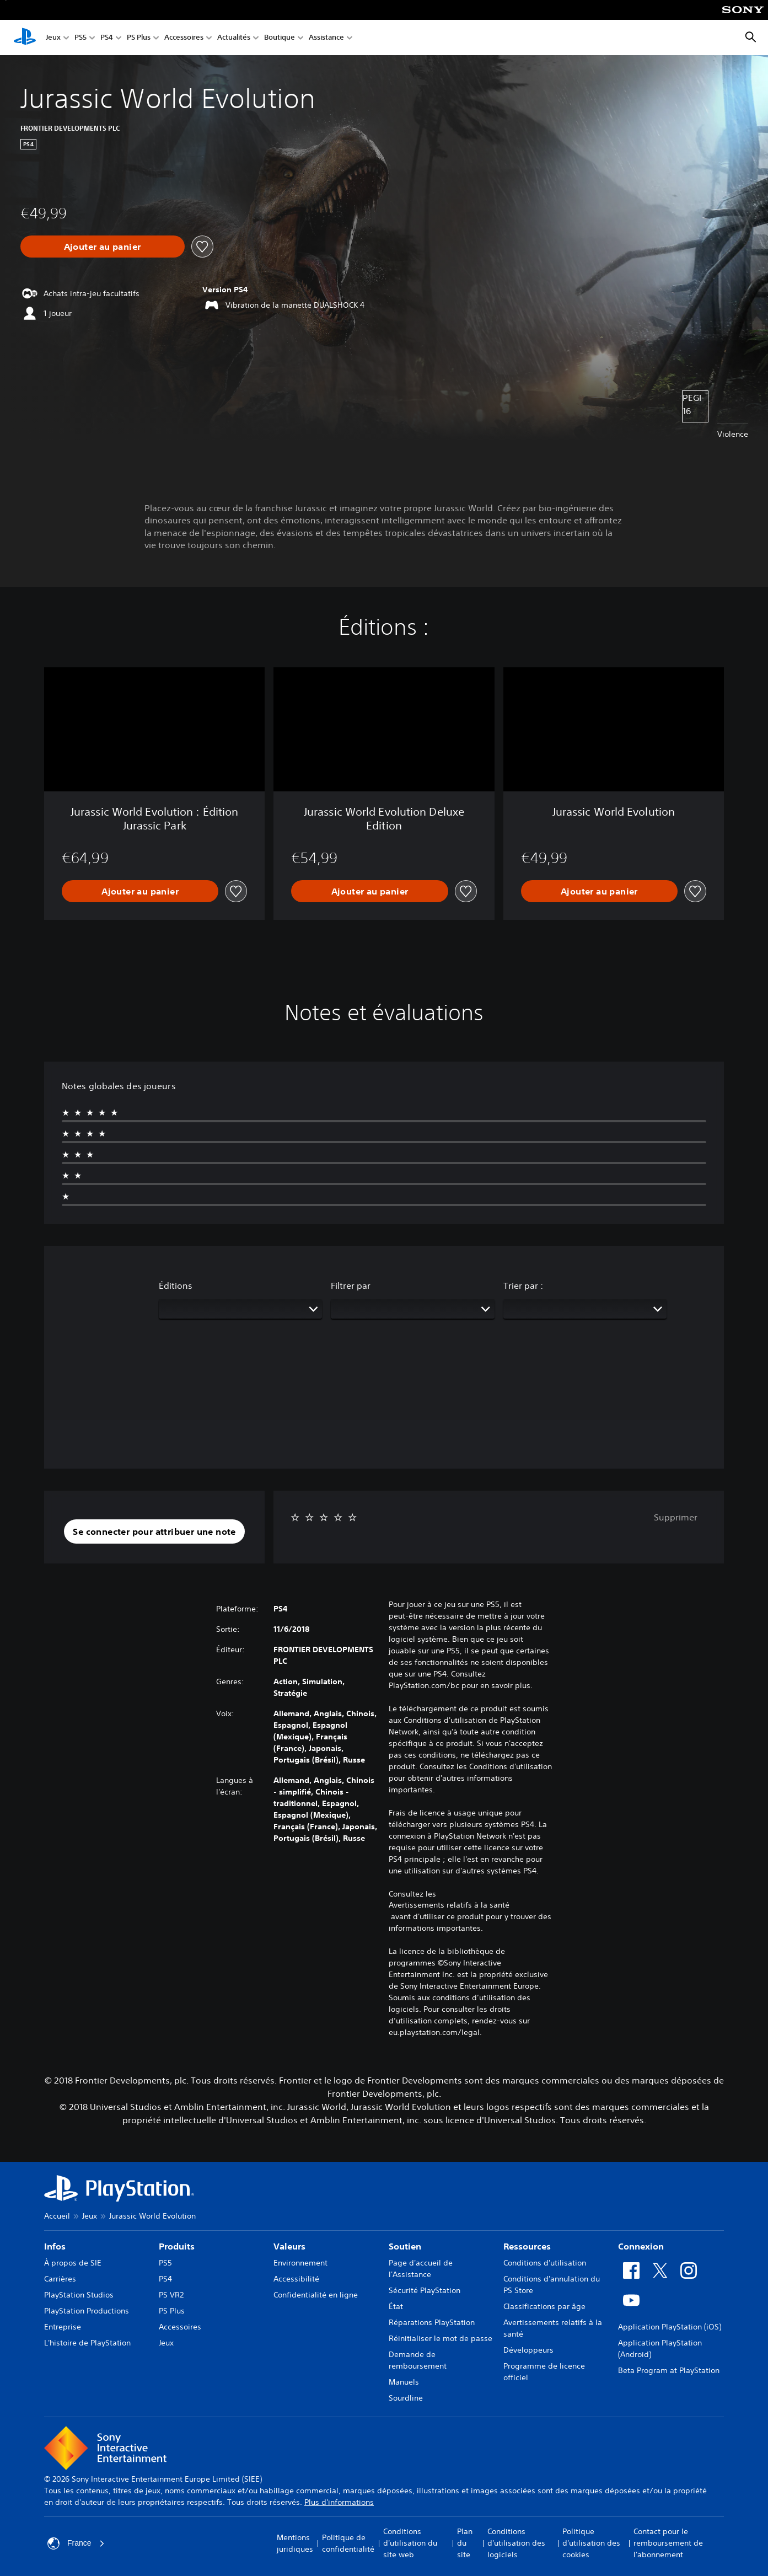  What do you see at coordinates (154, 1531) in the screenshot?
I see `[button]` at bounding box center [154, 1531].